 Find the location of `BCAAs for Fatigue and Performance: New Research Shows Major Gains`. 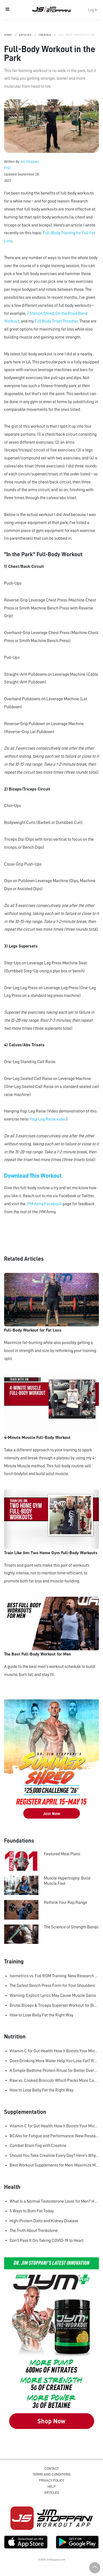

BCAAs for Fatigue and Performance: New Research Shows Major Gains is located at coordinates (54, 2136).